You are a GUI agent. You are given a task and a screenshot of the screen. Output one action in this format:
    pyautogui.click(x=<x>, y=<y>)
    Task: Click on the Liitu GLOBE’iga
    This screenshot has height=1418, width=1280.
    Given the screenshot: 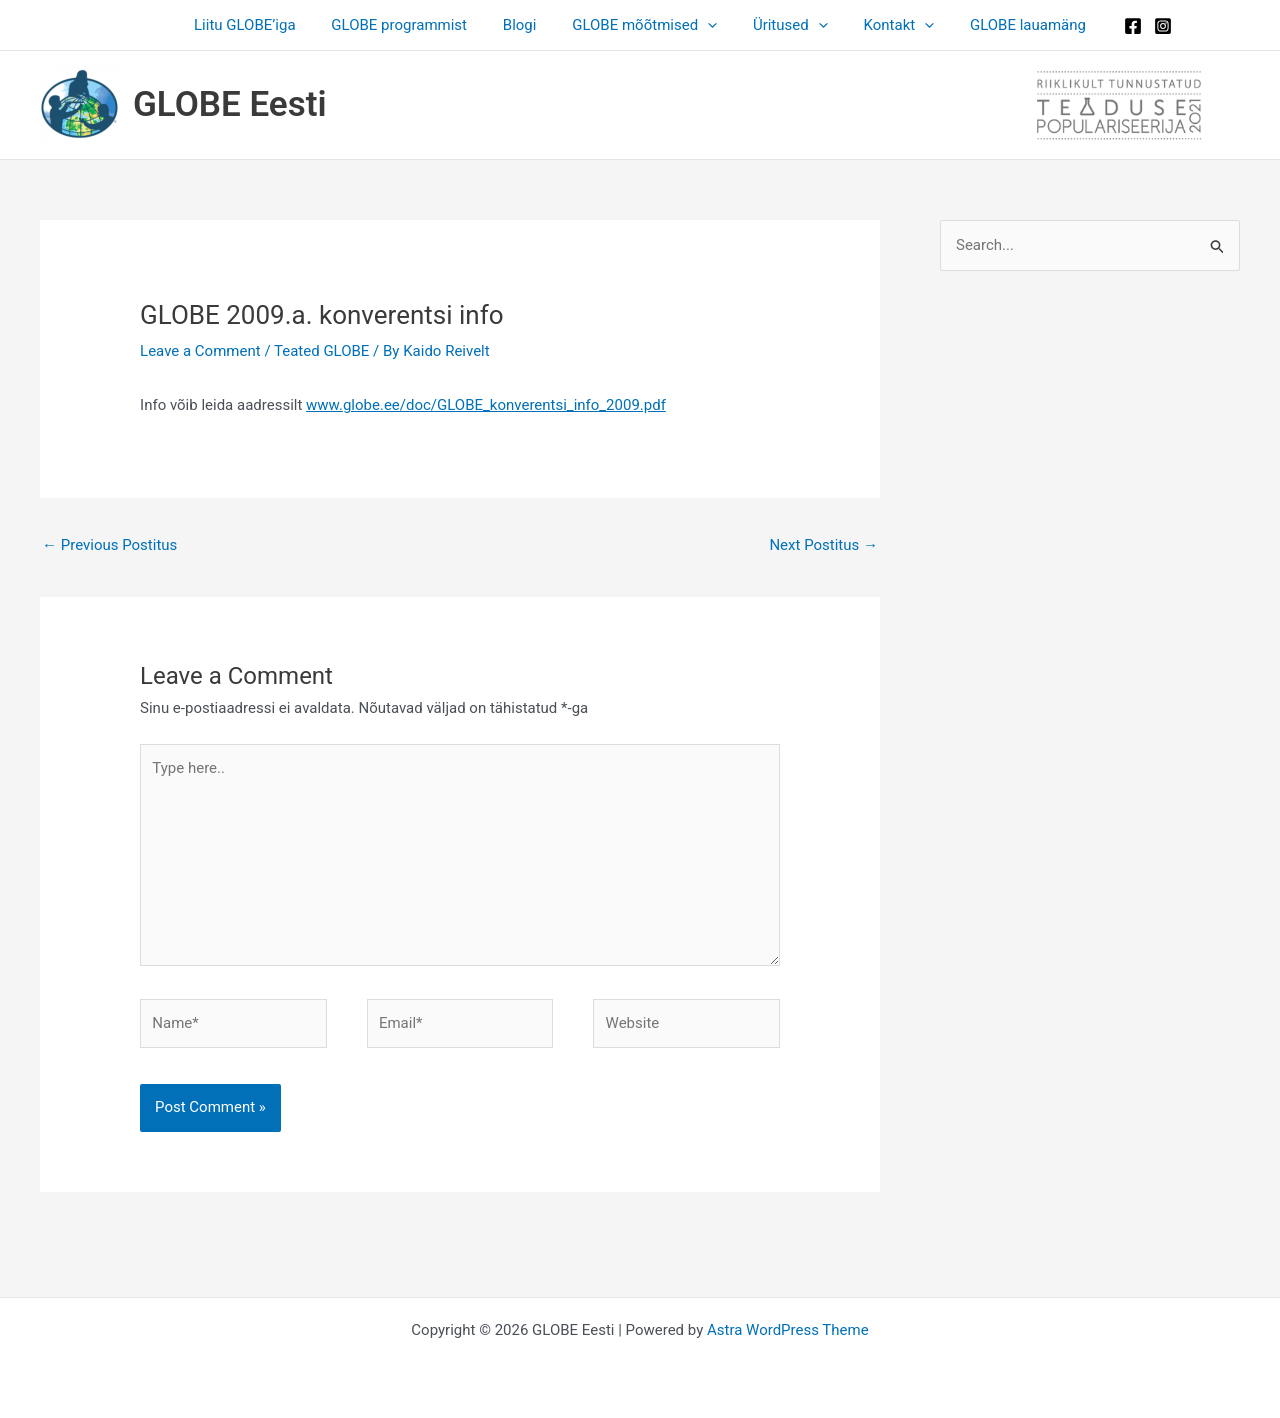 What is the action you would take?
    pyautogui.click(x=262, y=25)
    